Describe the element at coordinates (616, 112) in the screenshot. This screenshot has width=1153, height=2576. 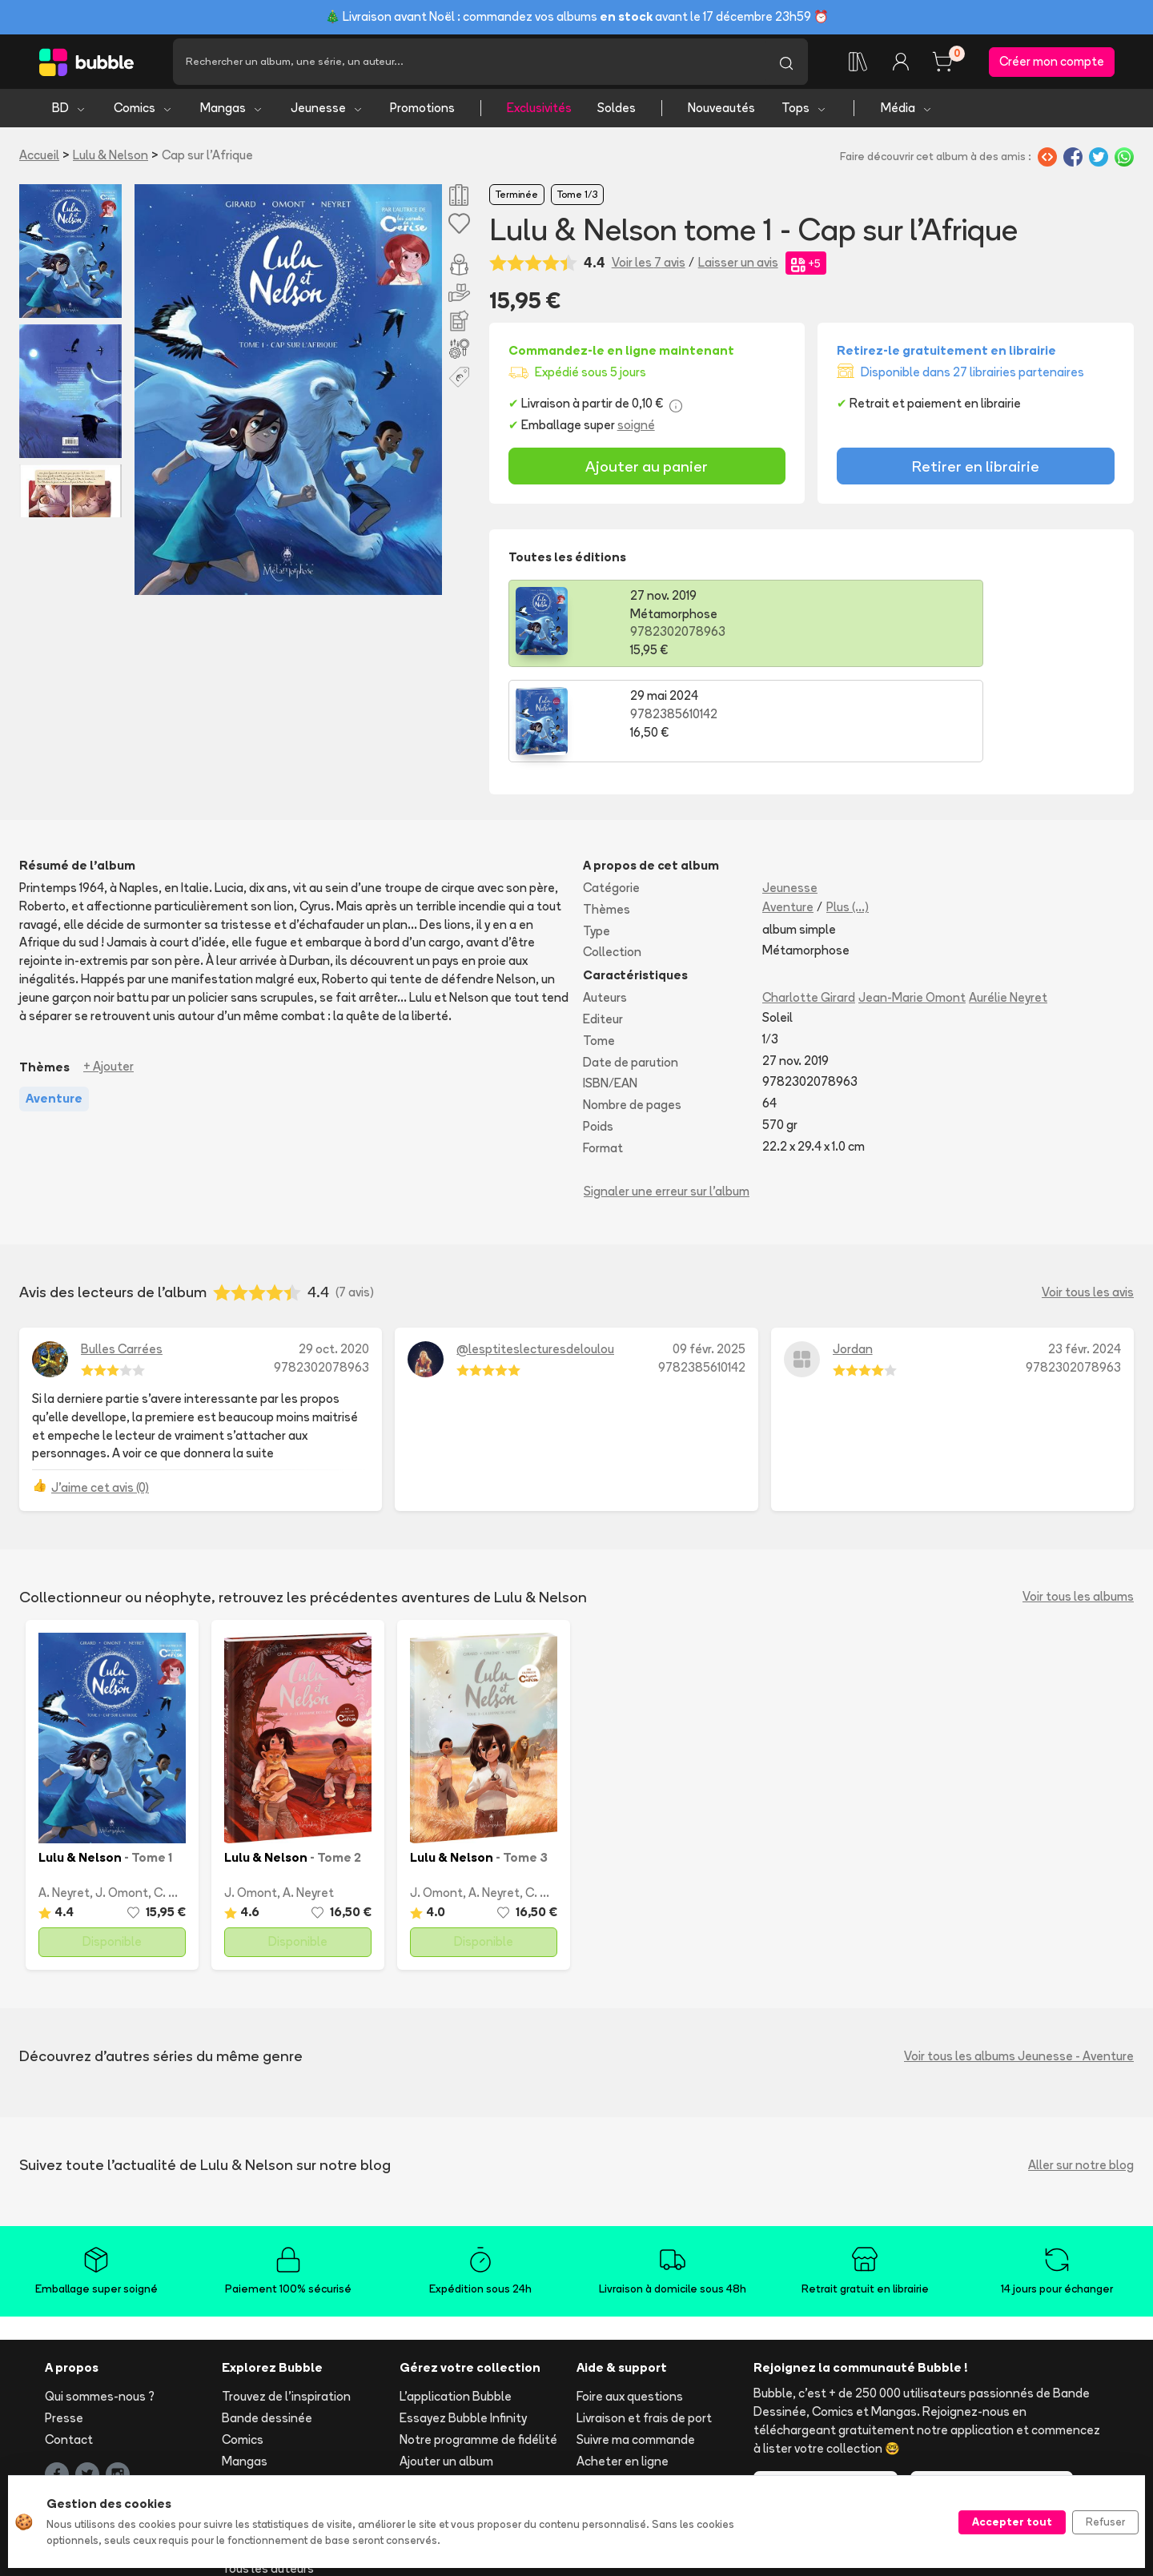
I see `Soldes` at that location.